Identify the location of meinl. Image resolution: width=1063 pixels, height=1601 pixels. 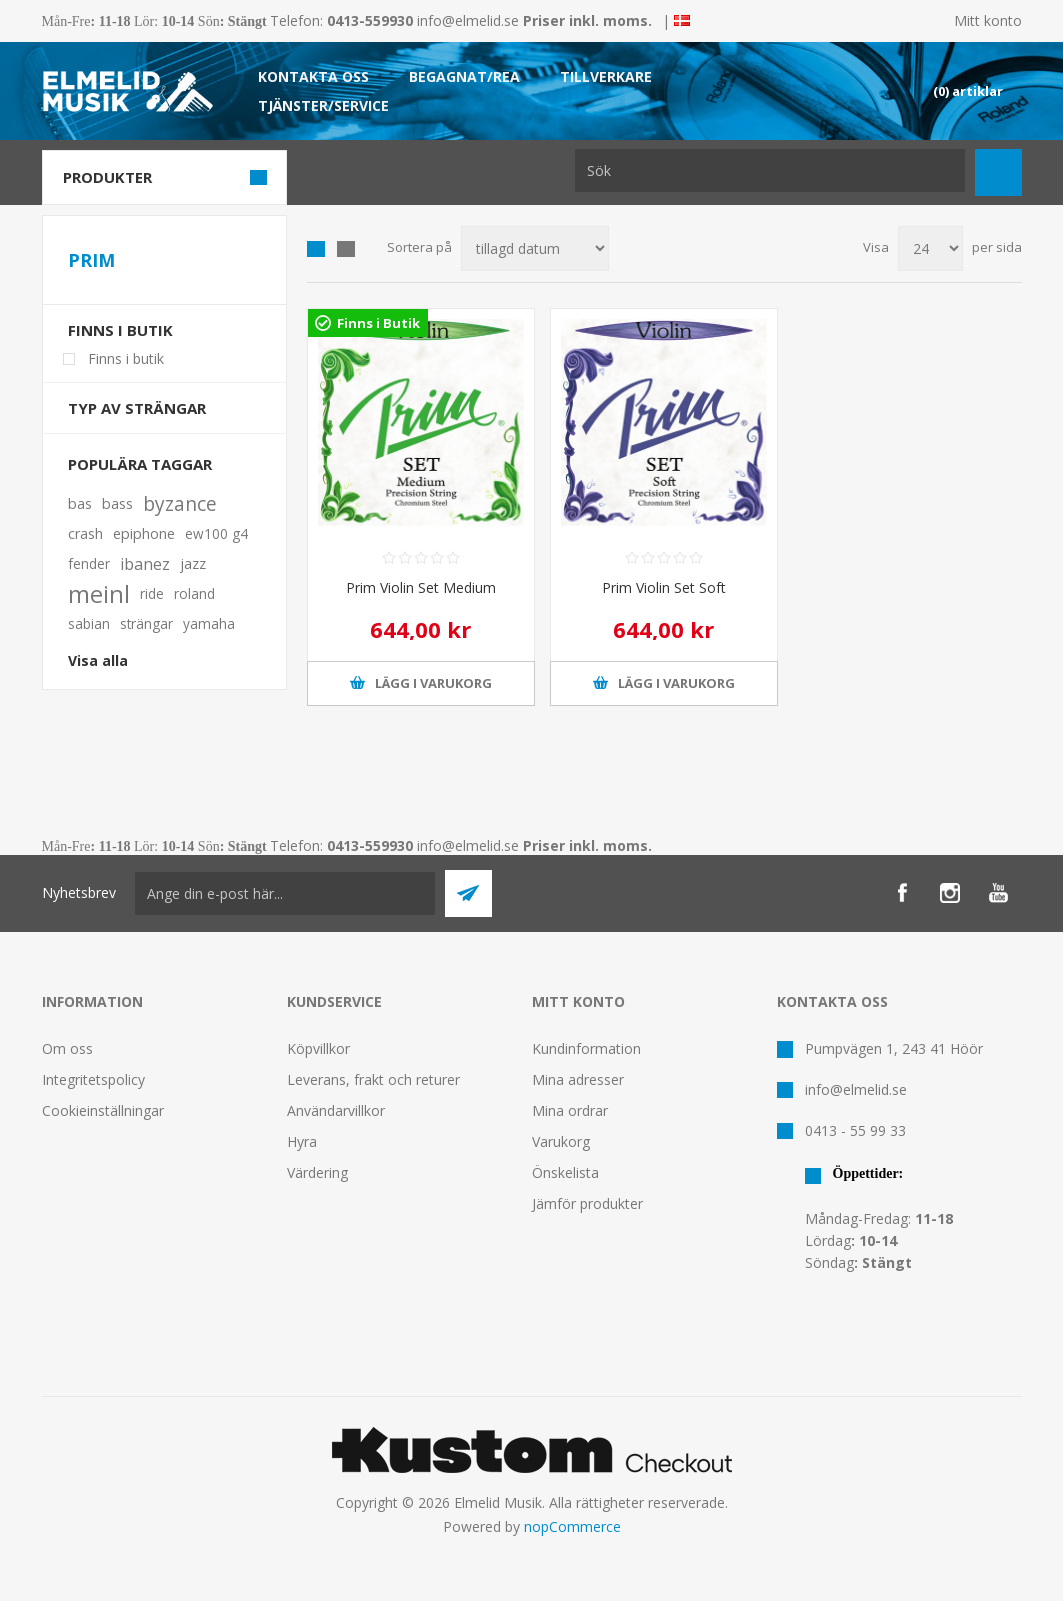
(99, 594).